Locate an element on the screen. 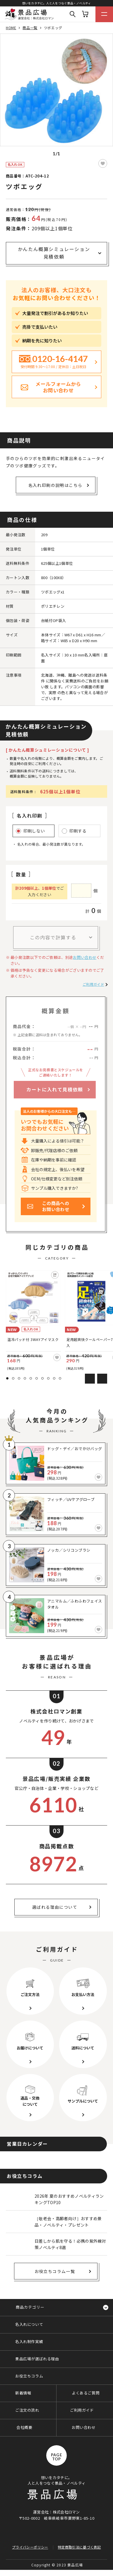 The height and width of the screenshot is (2576, 113). 商品カテゴリー is located at coordinates (30, 2307).